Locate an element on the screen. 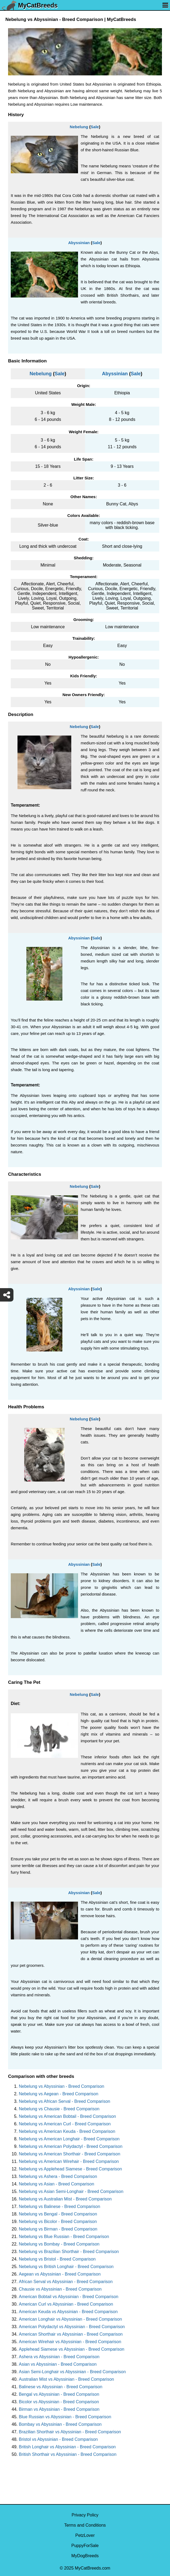 Image resolution: width=170 pixels, height=2576 pixels. PuppyForSale is located at coordinates (84, 2545).